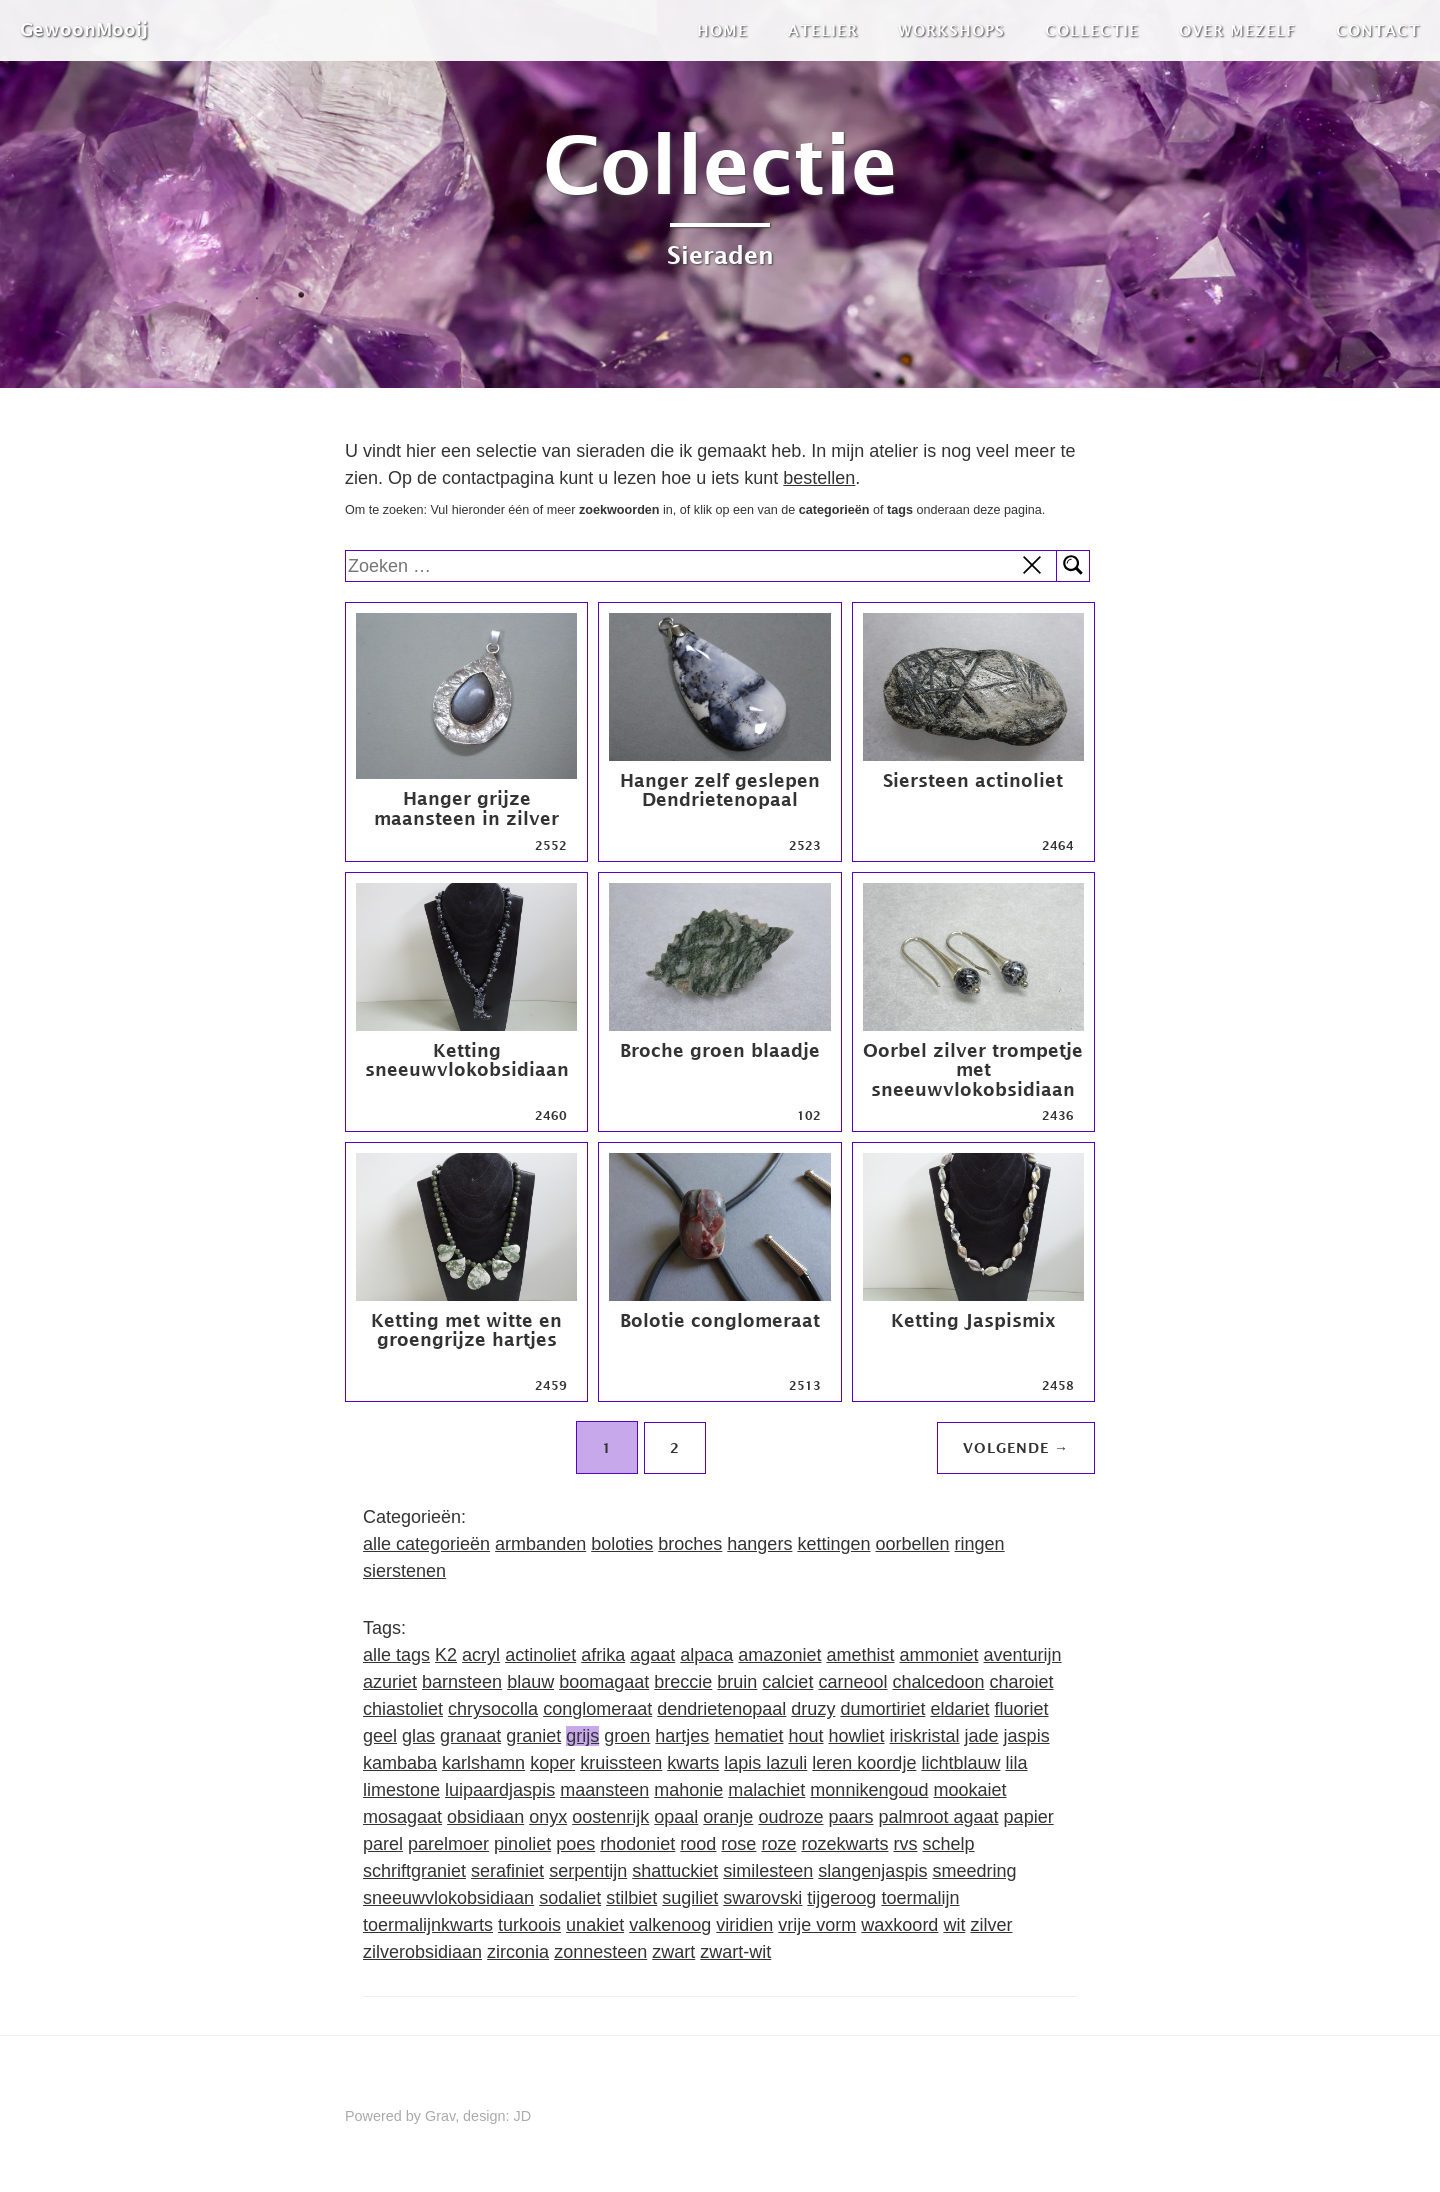 This screenshot has height=2192, width=1440. I want to click on poes, so click(575, 1844).